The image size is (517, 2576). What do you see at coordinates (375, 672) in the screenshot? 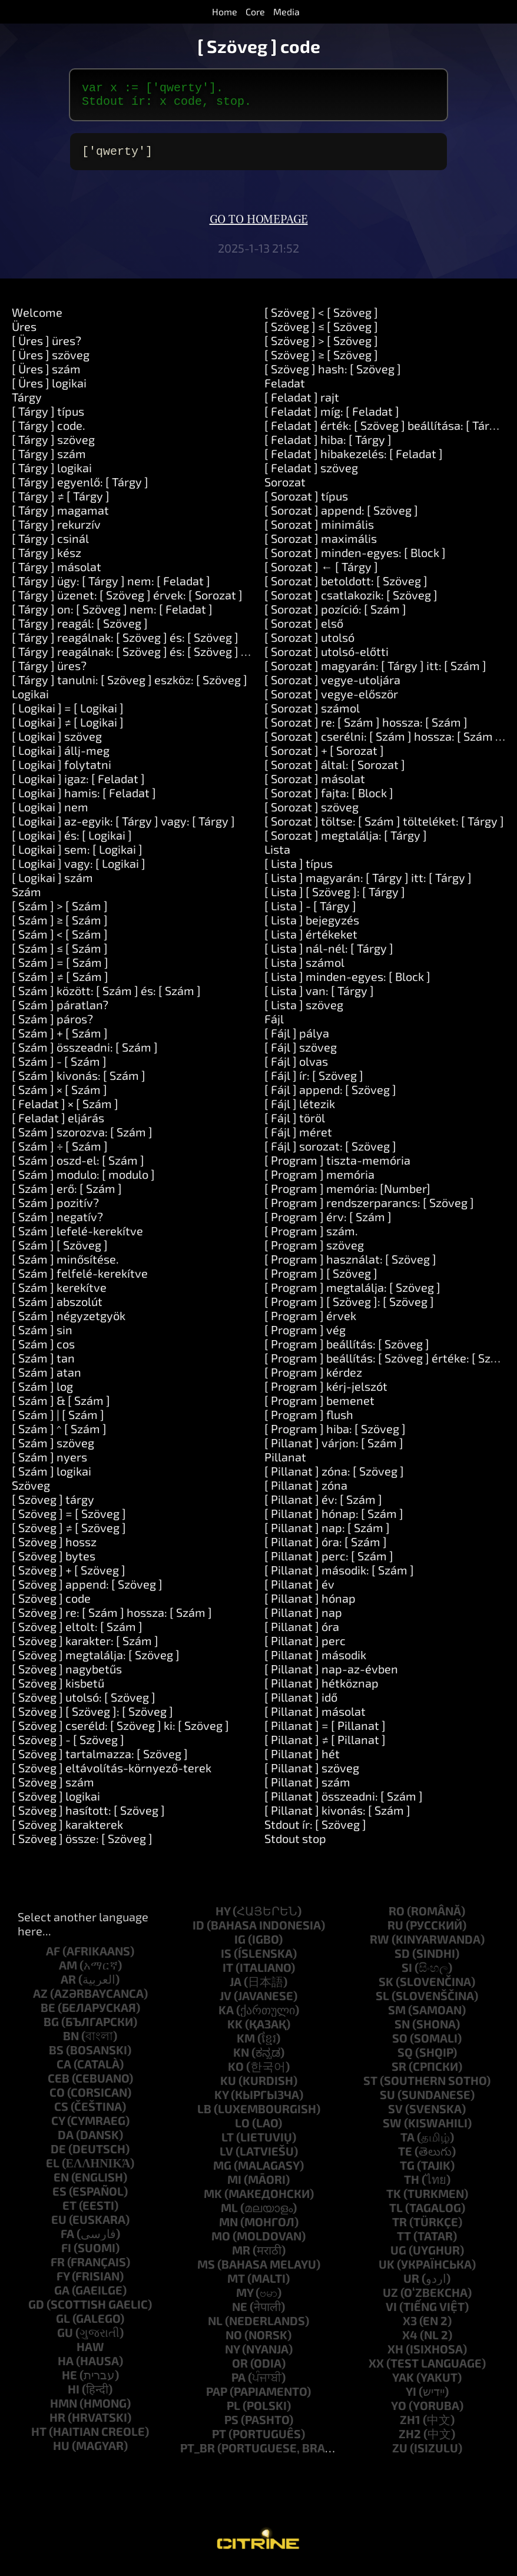
I see `[ Sorozat ] magyarán: [ Tárgy ] itt: [ Szám ]` at bounding box center [375, 672].